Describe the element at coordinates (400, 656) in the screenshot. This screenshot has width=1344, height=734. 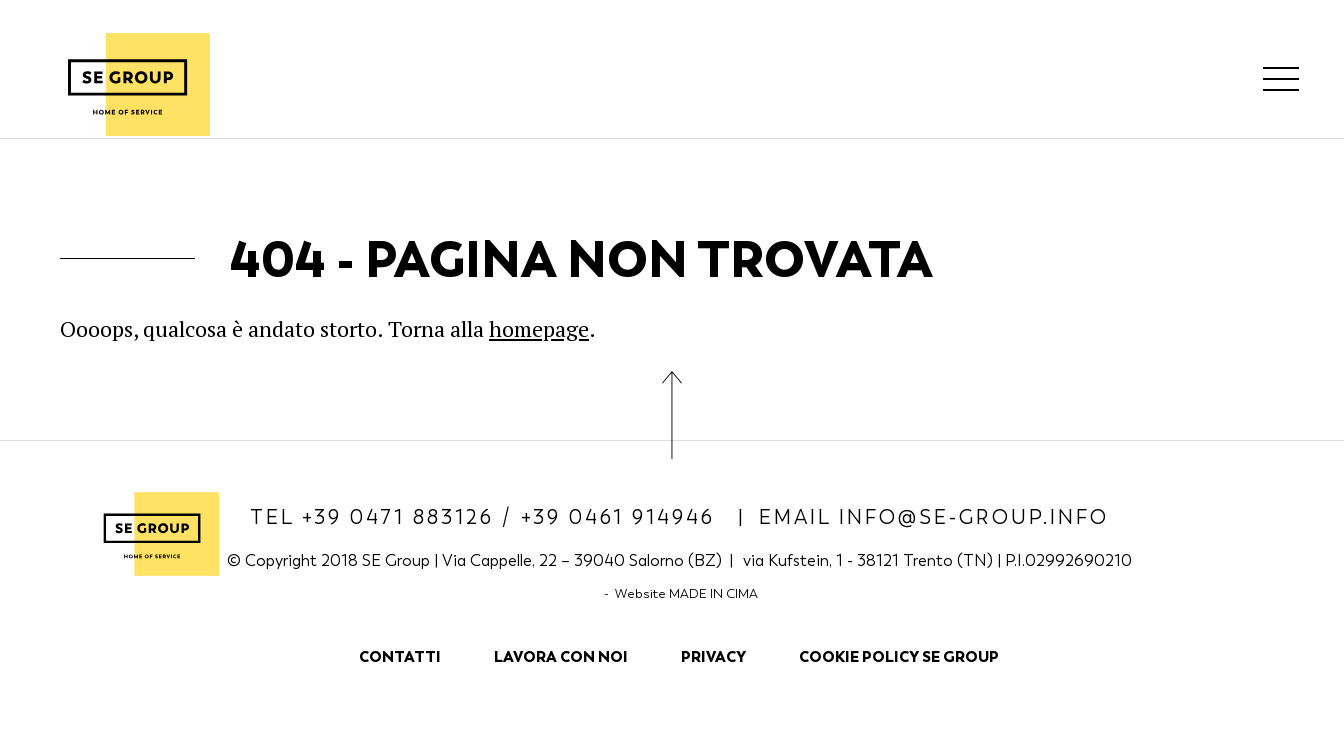
I see `Contatti` at that location.